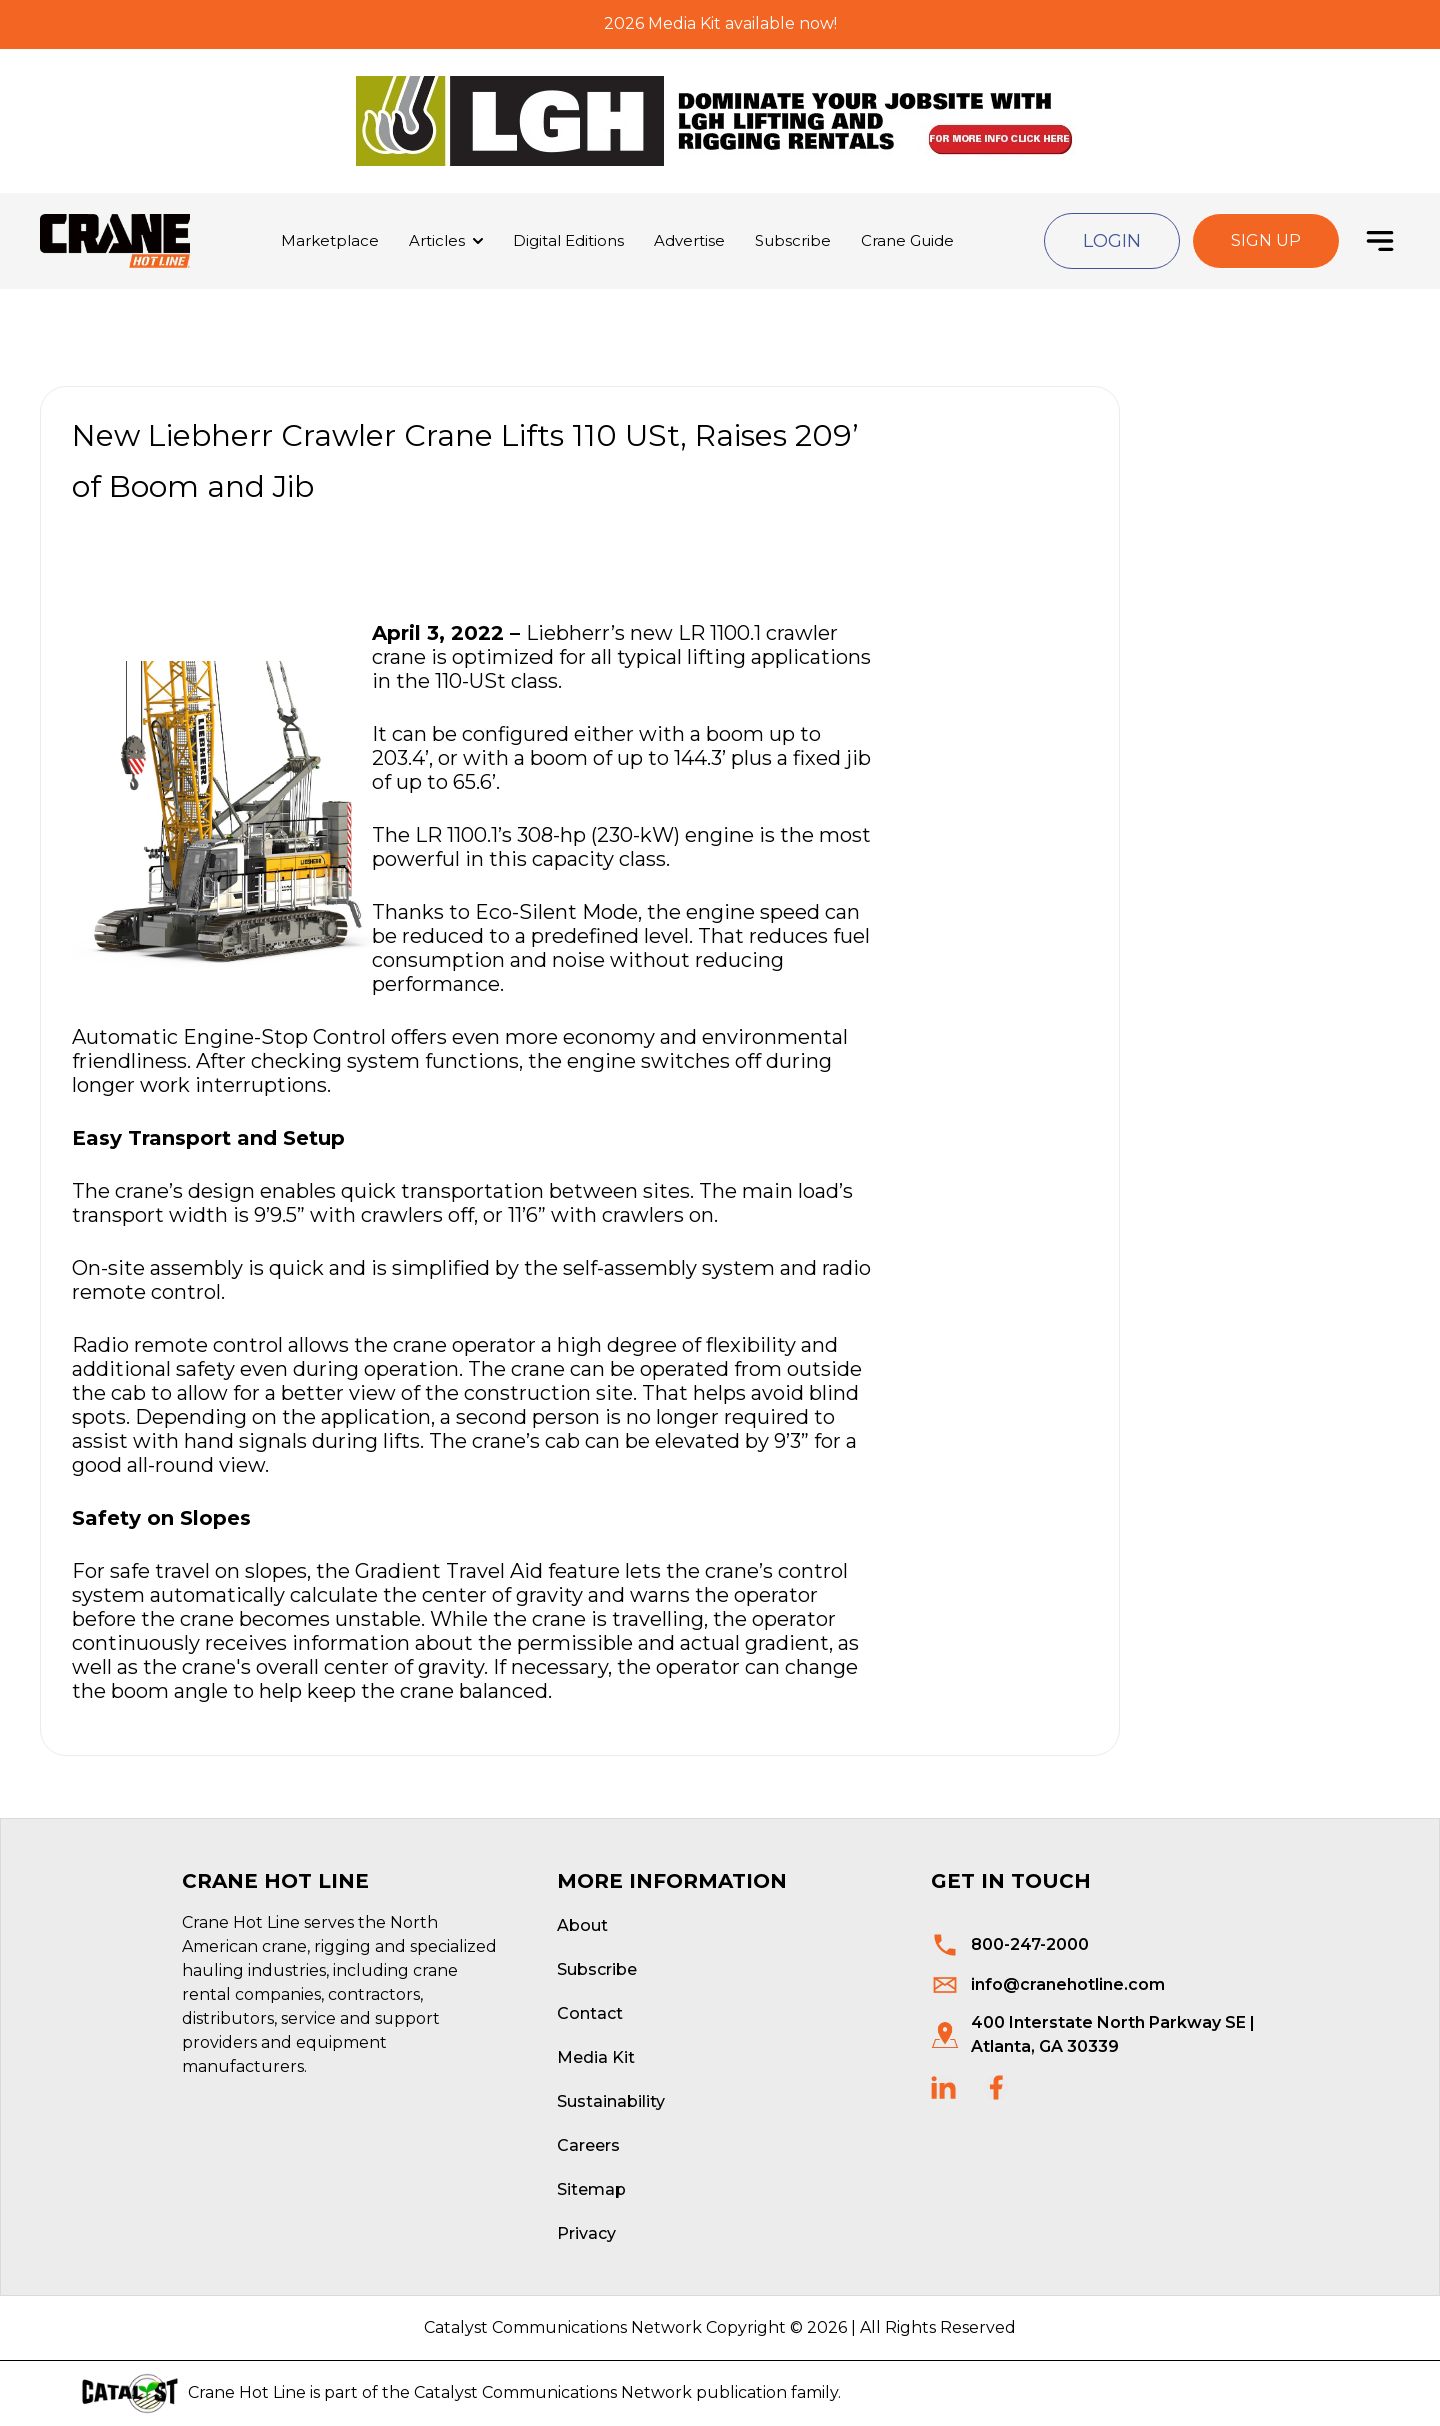  Describe the element at coordinates (591, 2189) in the screenshot. I see `Sitemap` at that location.